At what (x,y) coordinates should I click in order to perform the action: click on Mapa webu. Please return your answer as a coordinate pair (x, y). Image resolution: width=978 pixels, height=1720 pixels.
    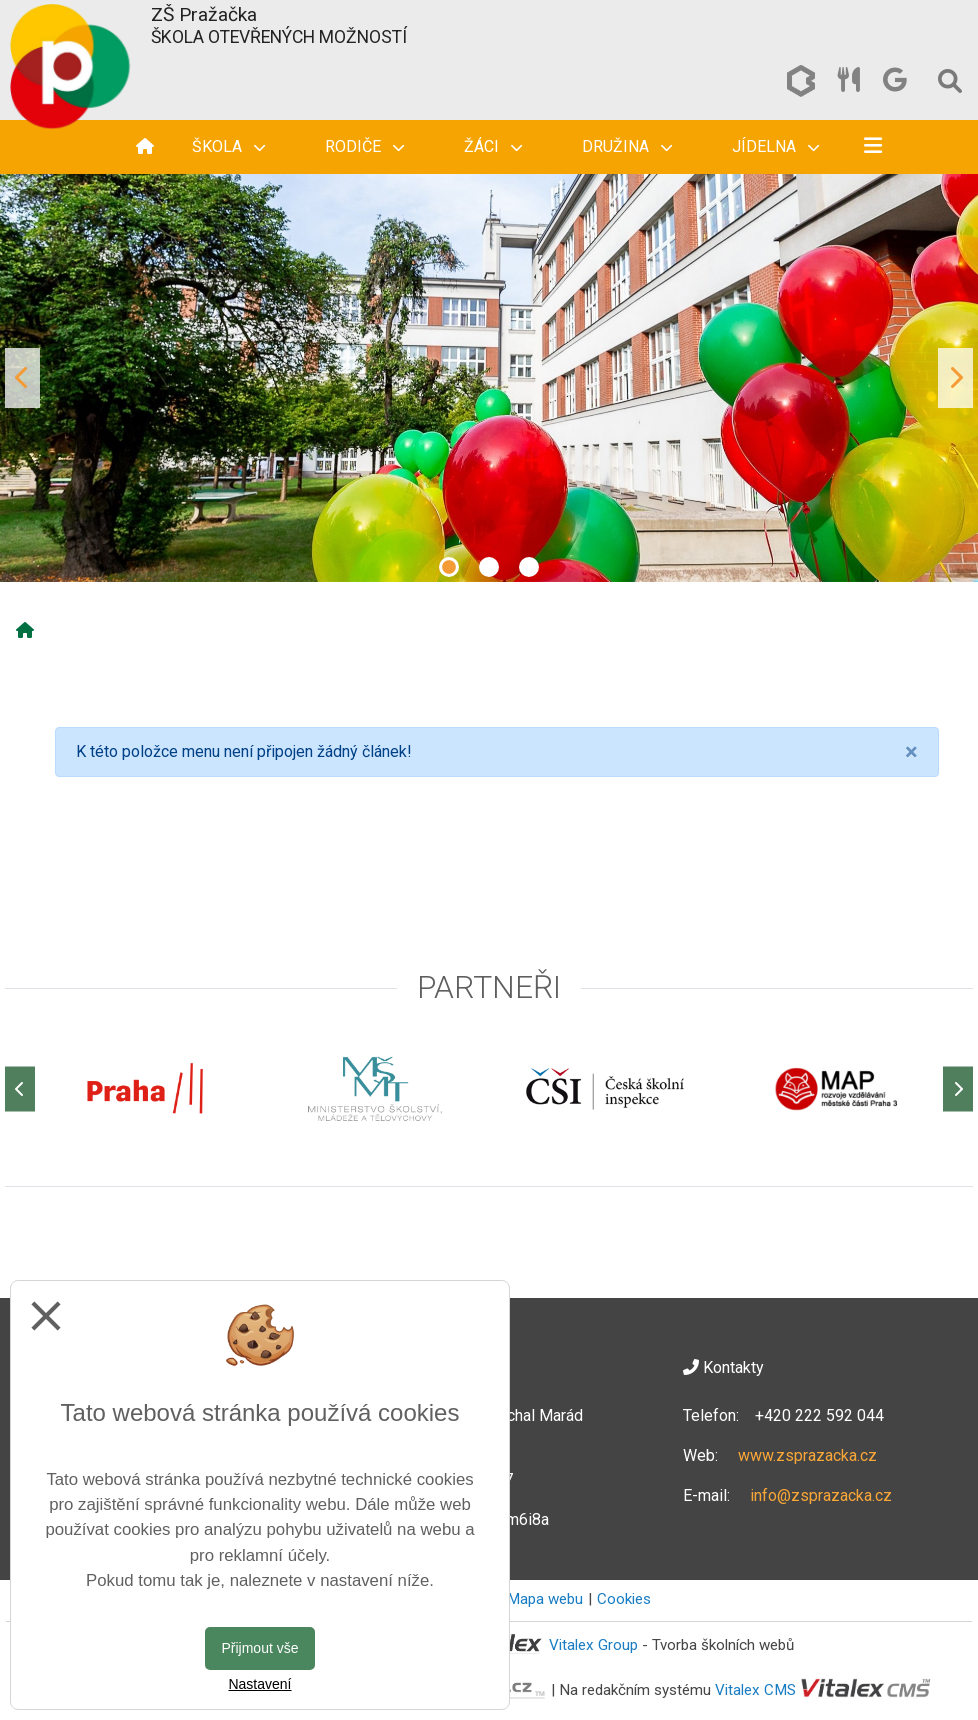
    Looking at the image, I should click on (545, 1599).